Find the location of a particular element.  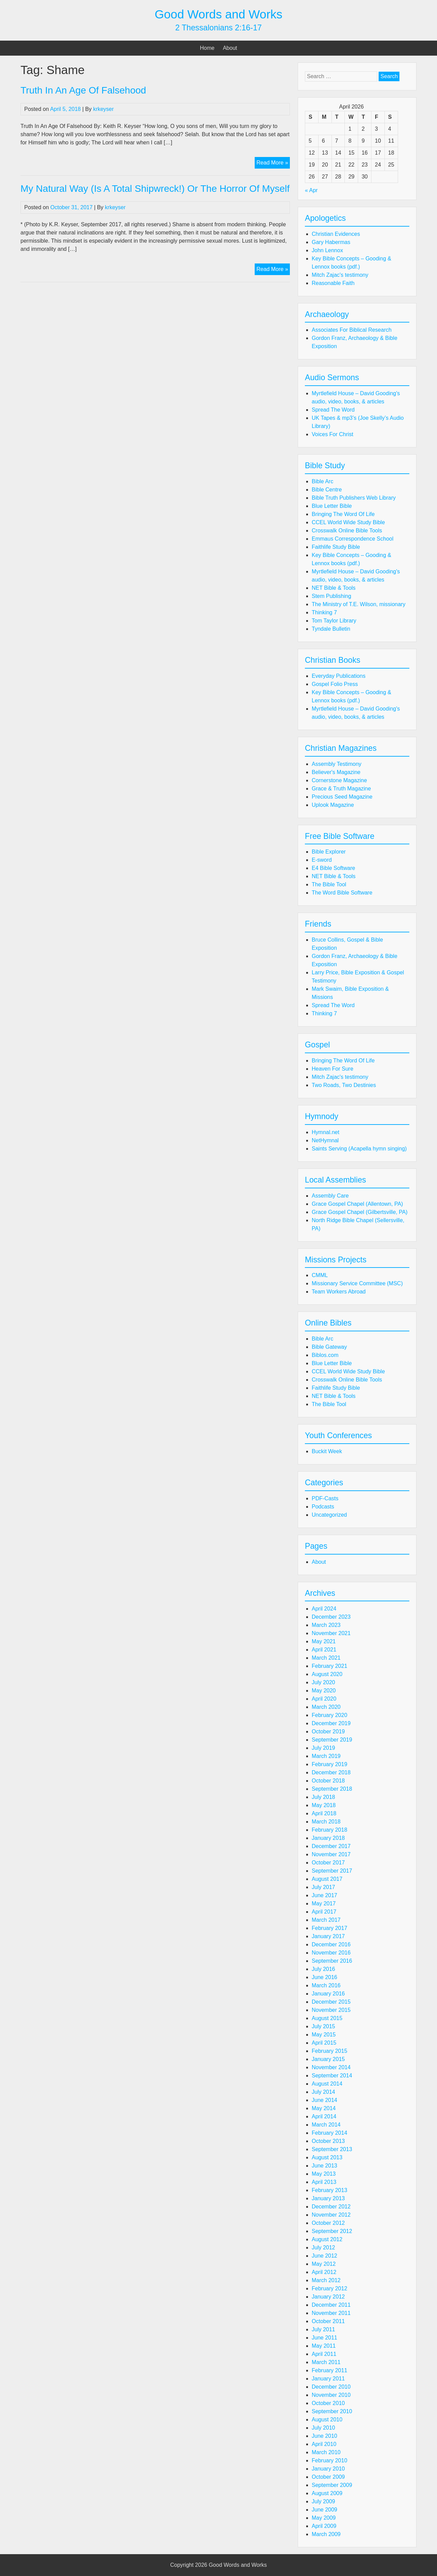

December 2019 is located at coordinates (331, 1723).